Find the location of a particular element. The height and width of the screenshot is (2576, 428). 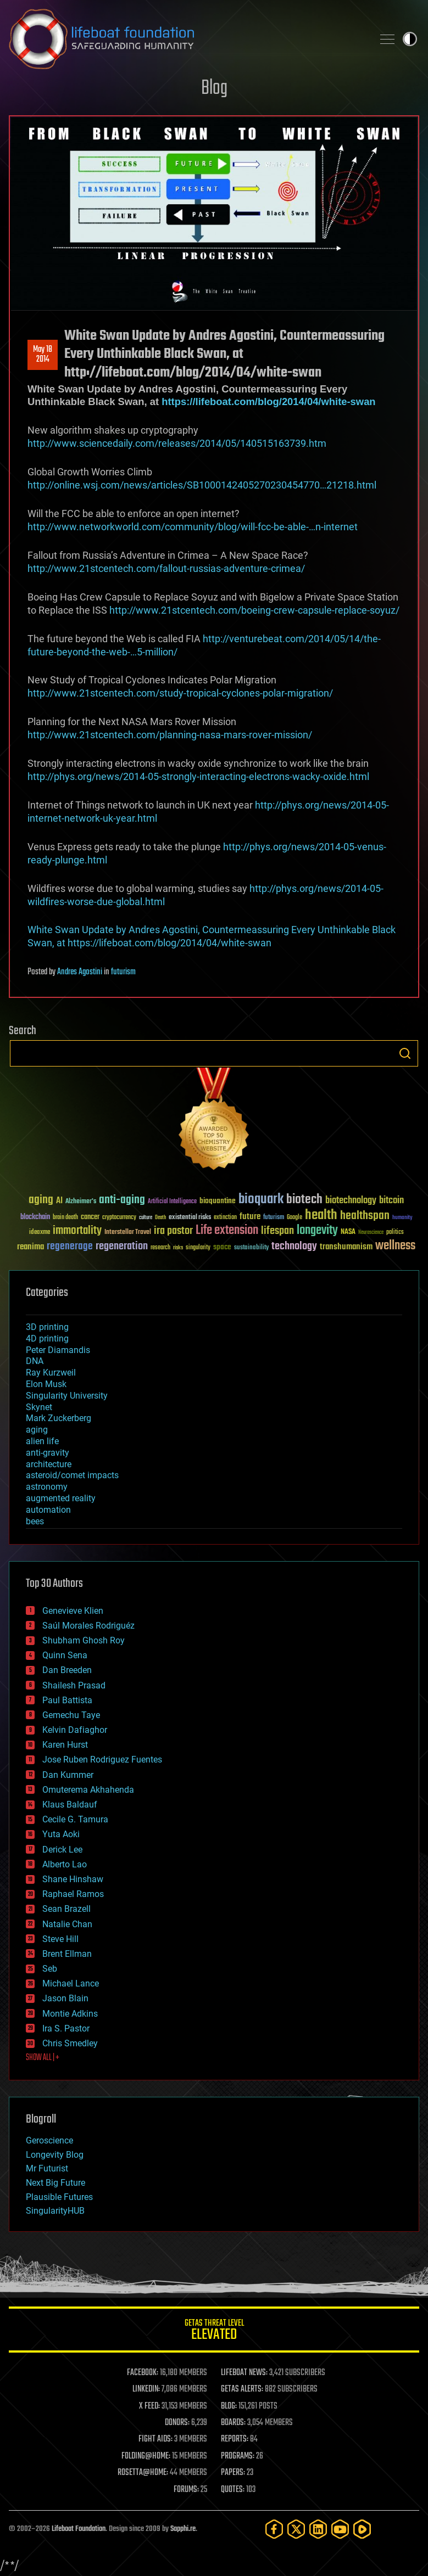

FACEBOOK: is located at coordinates (142, 2373).